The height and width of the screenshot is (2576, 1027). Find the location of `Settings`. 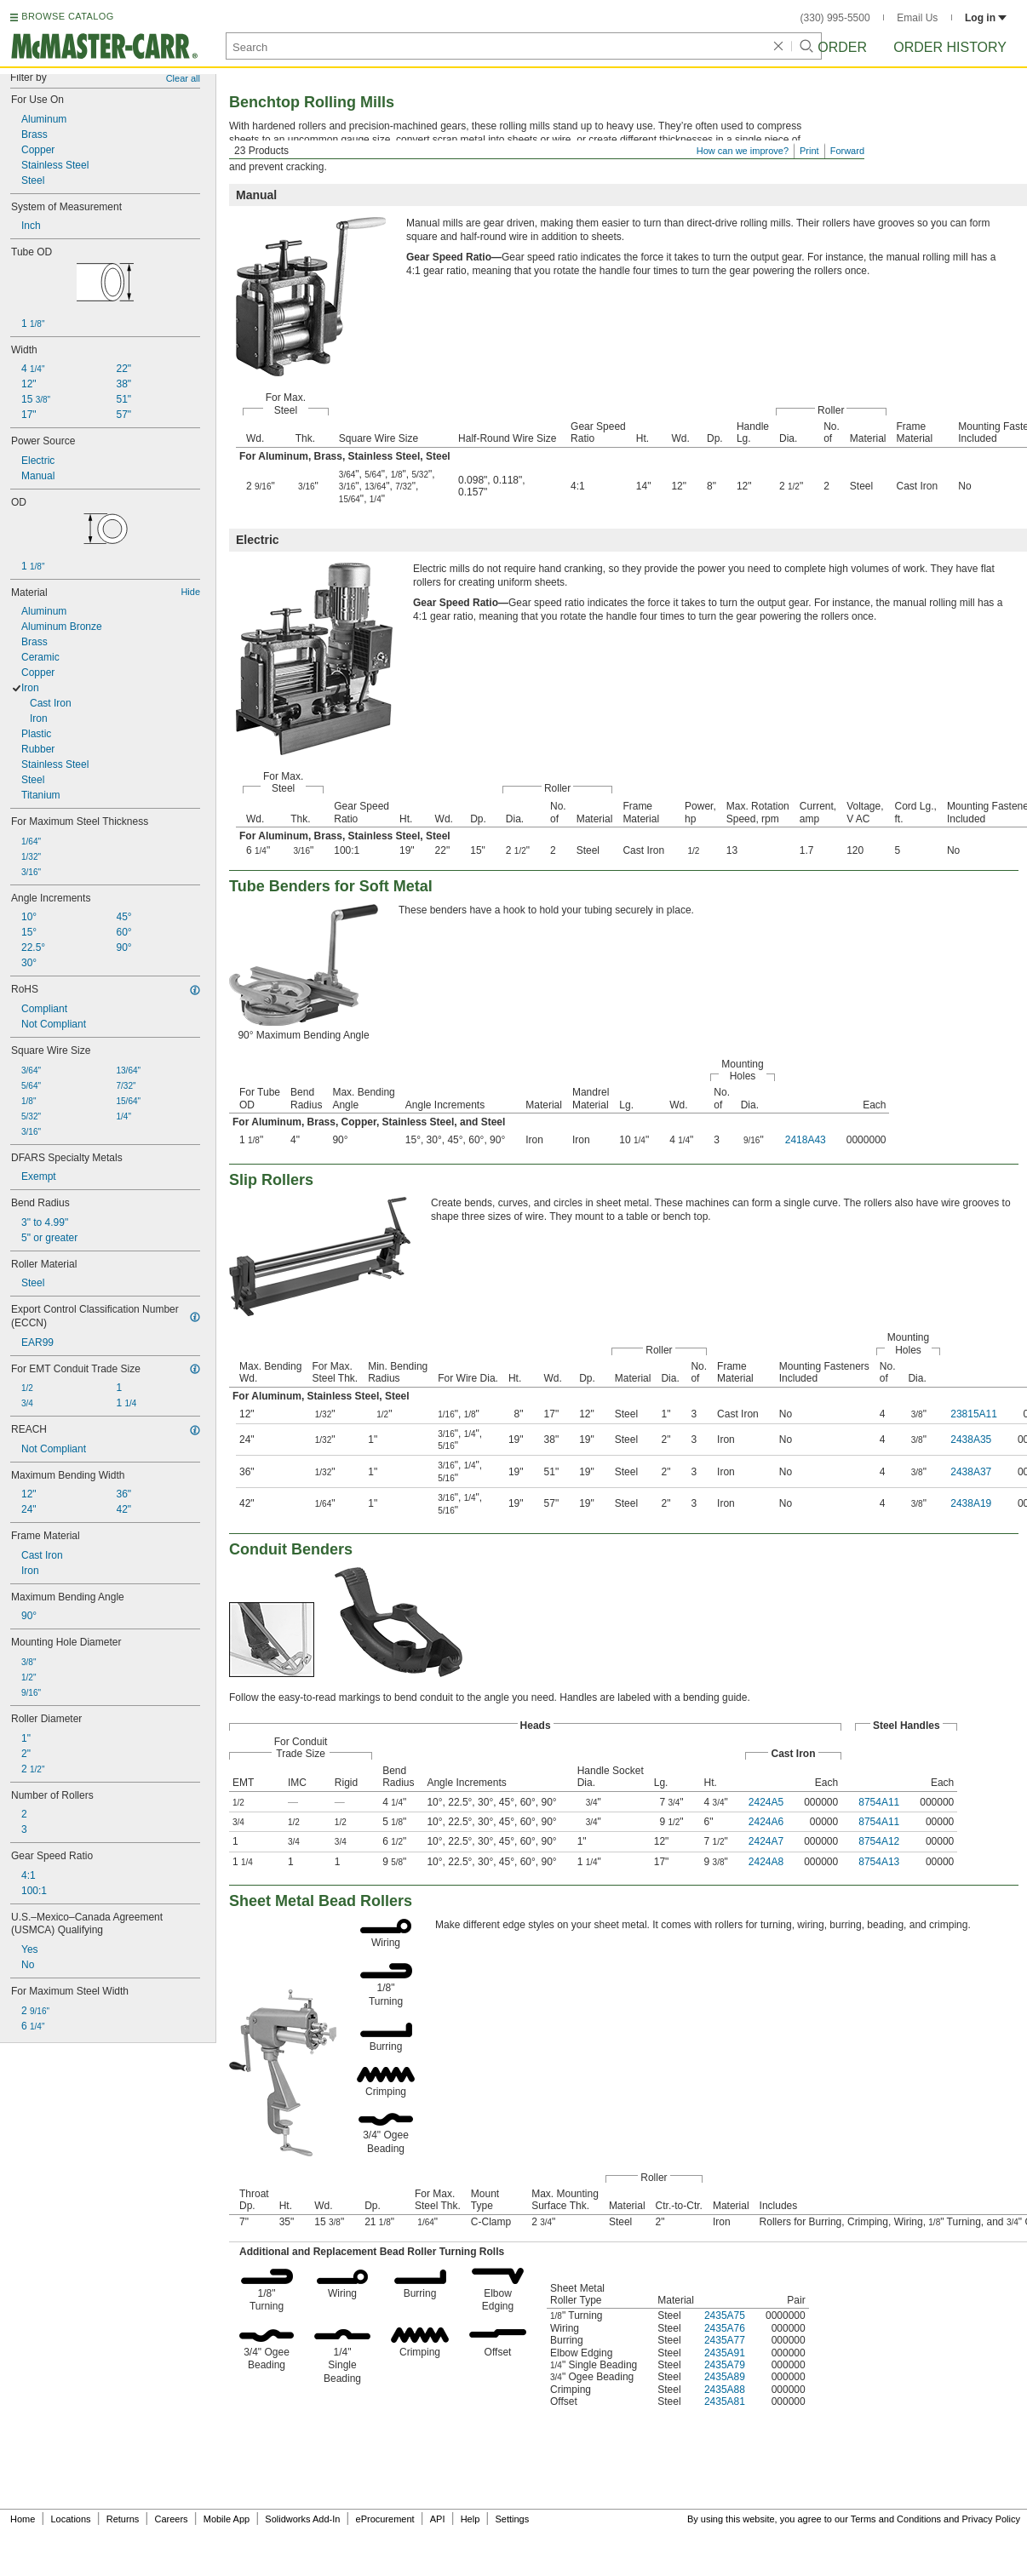

Settings is located at coordinates (512, 2519).